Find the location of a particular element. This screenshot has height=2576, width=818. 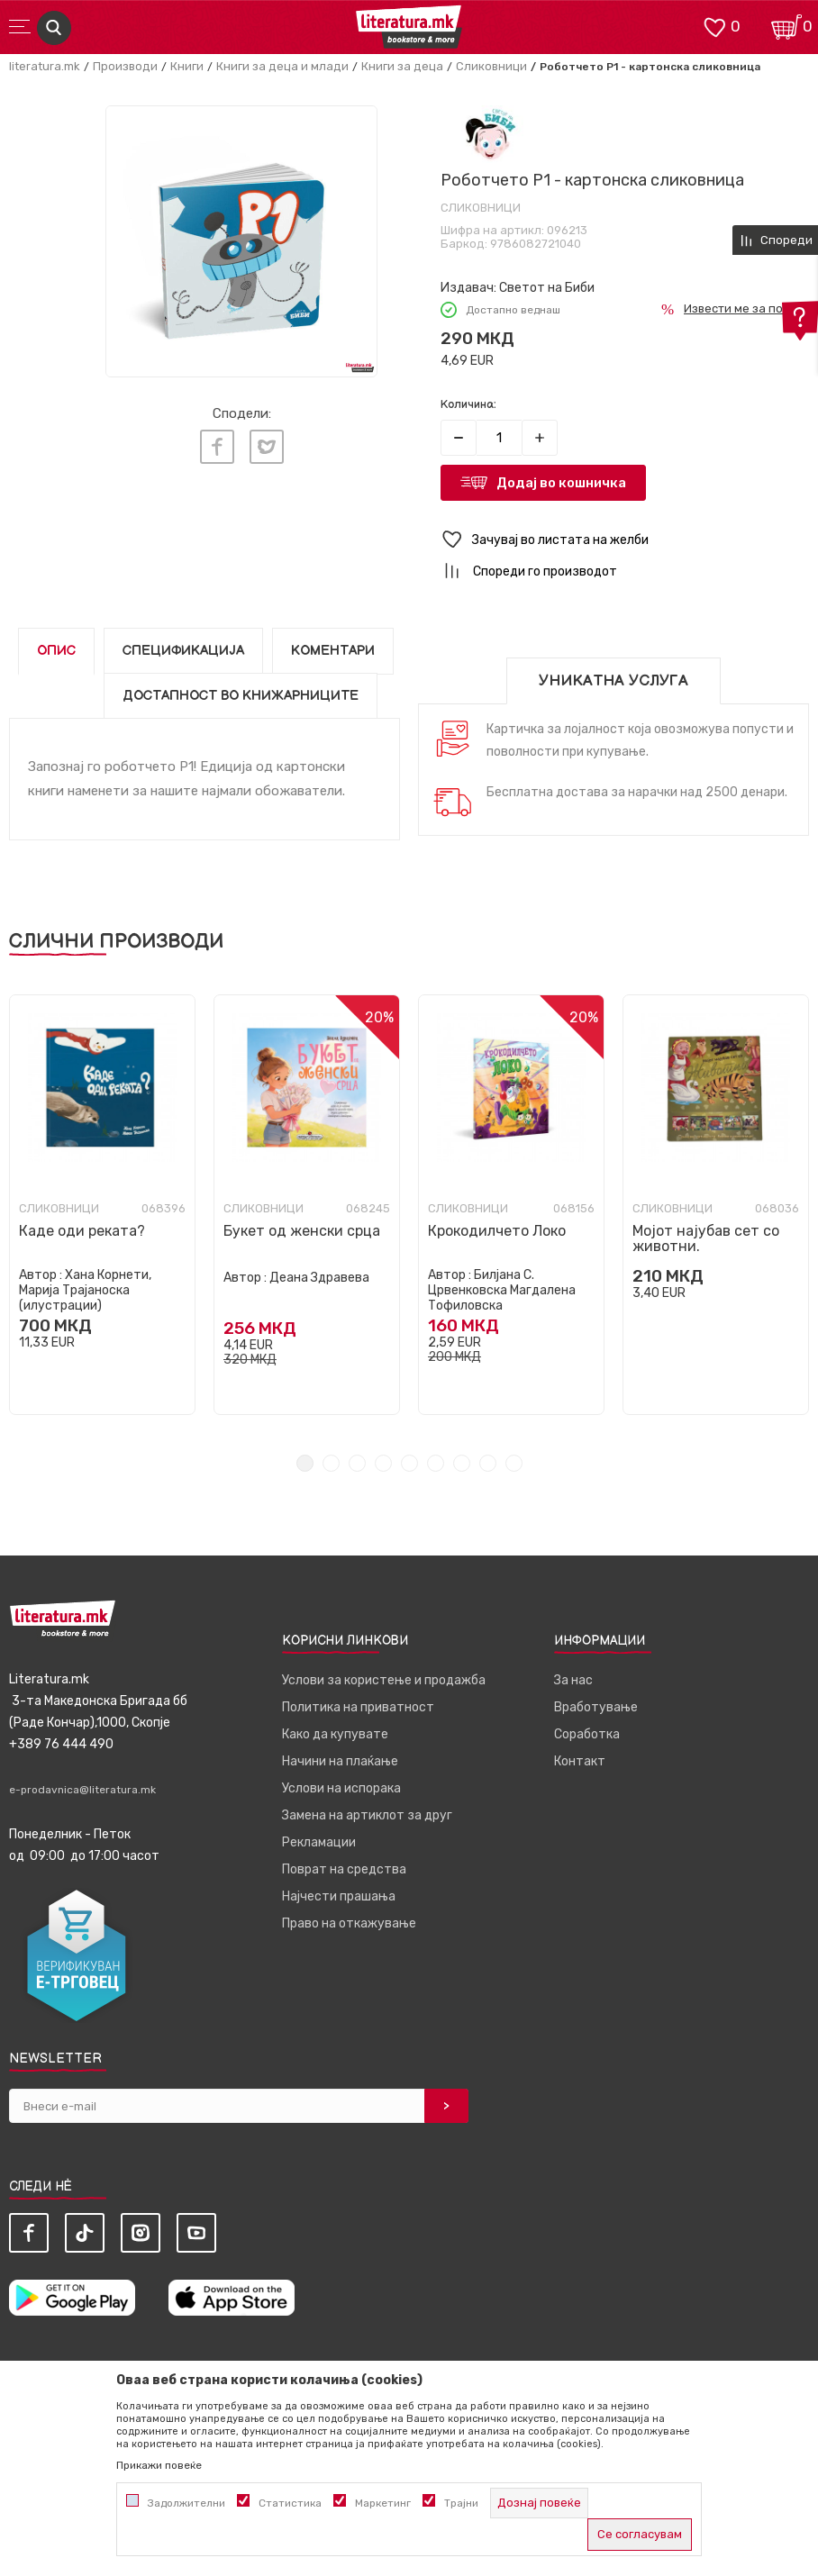

[tabpanel] is located at coordinates (102, 1204).